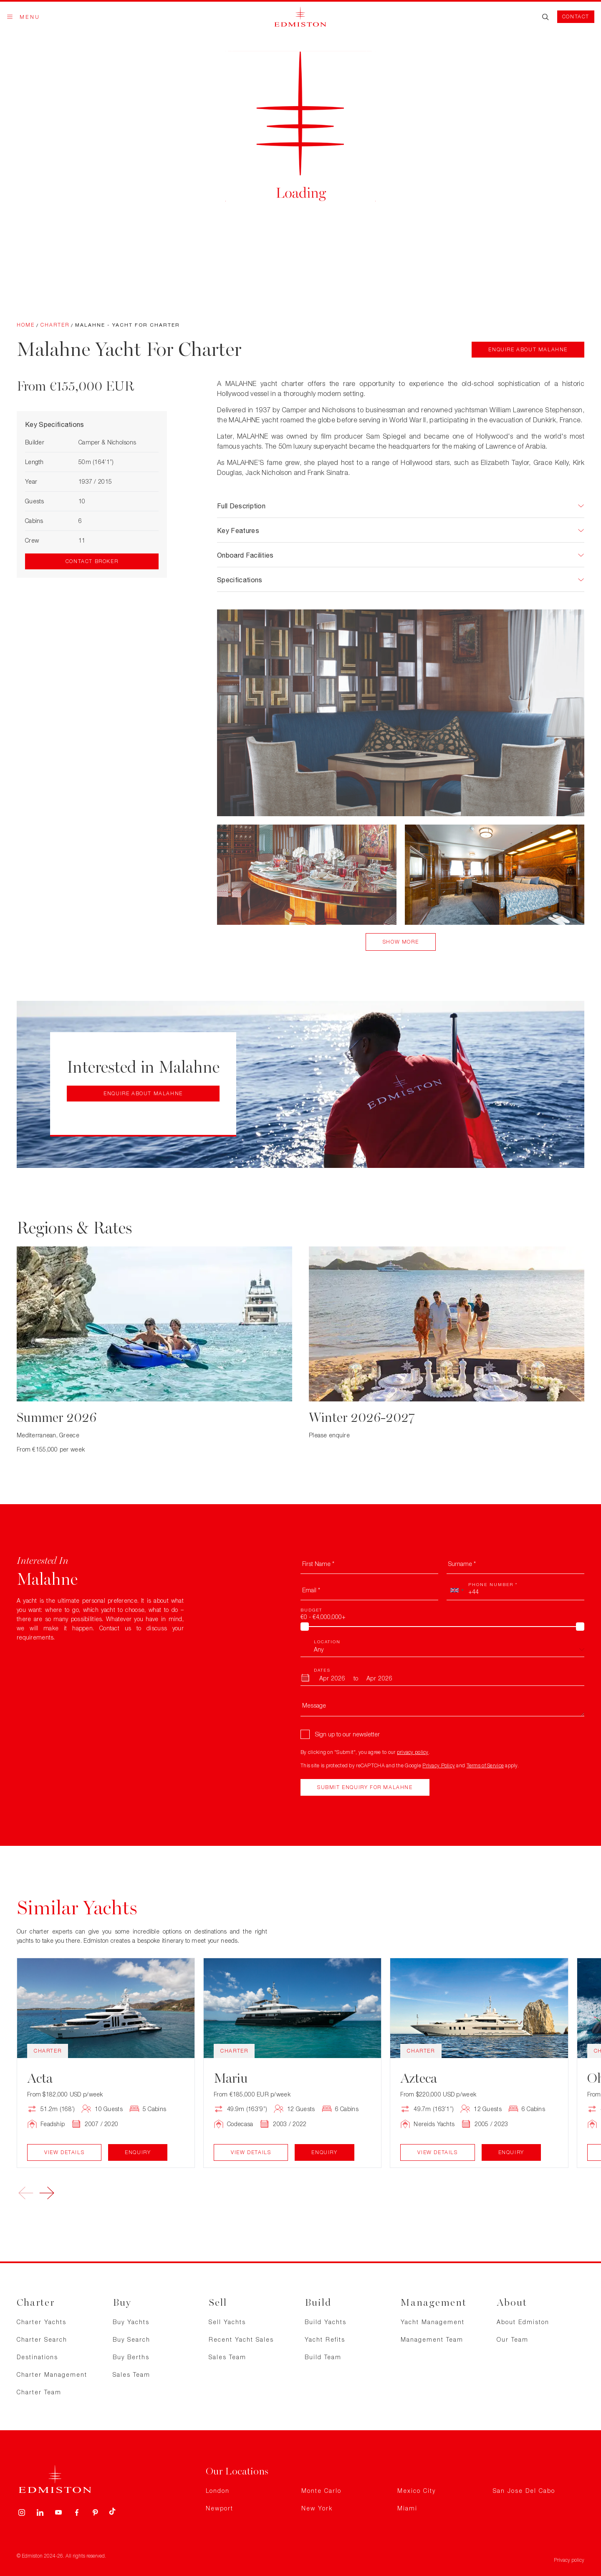 This screenshot has width=601, height=2576. What do you see at coordinates (42, 2339) in the screenshot?
I see `Charter Search` at bounding box center [42, 2339].